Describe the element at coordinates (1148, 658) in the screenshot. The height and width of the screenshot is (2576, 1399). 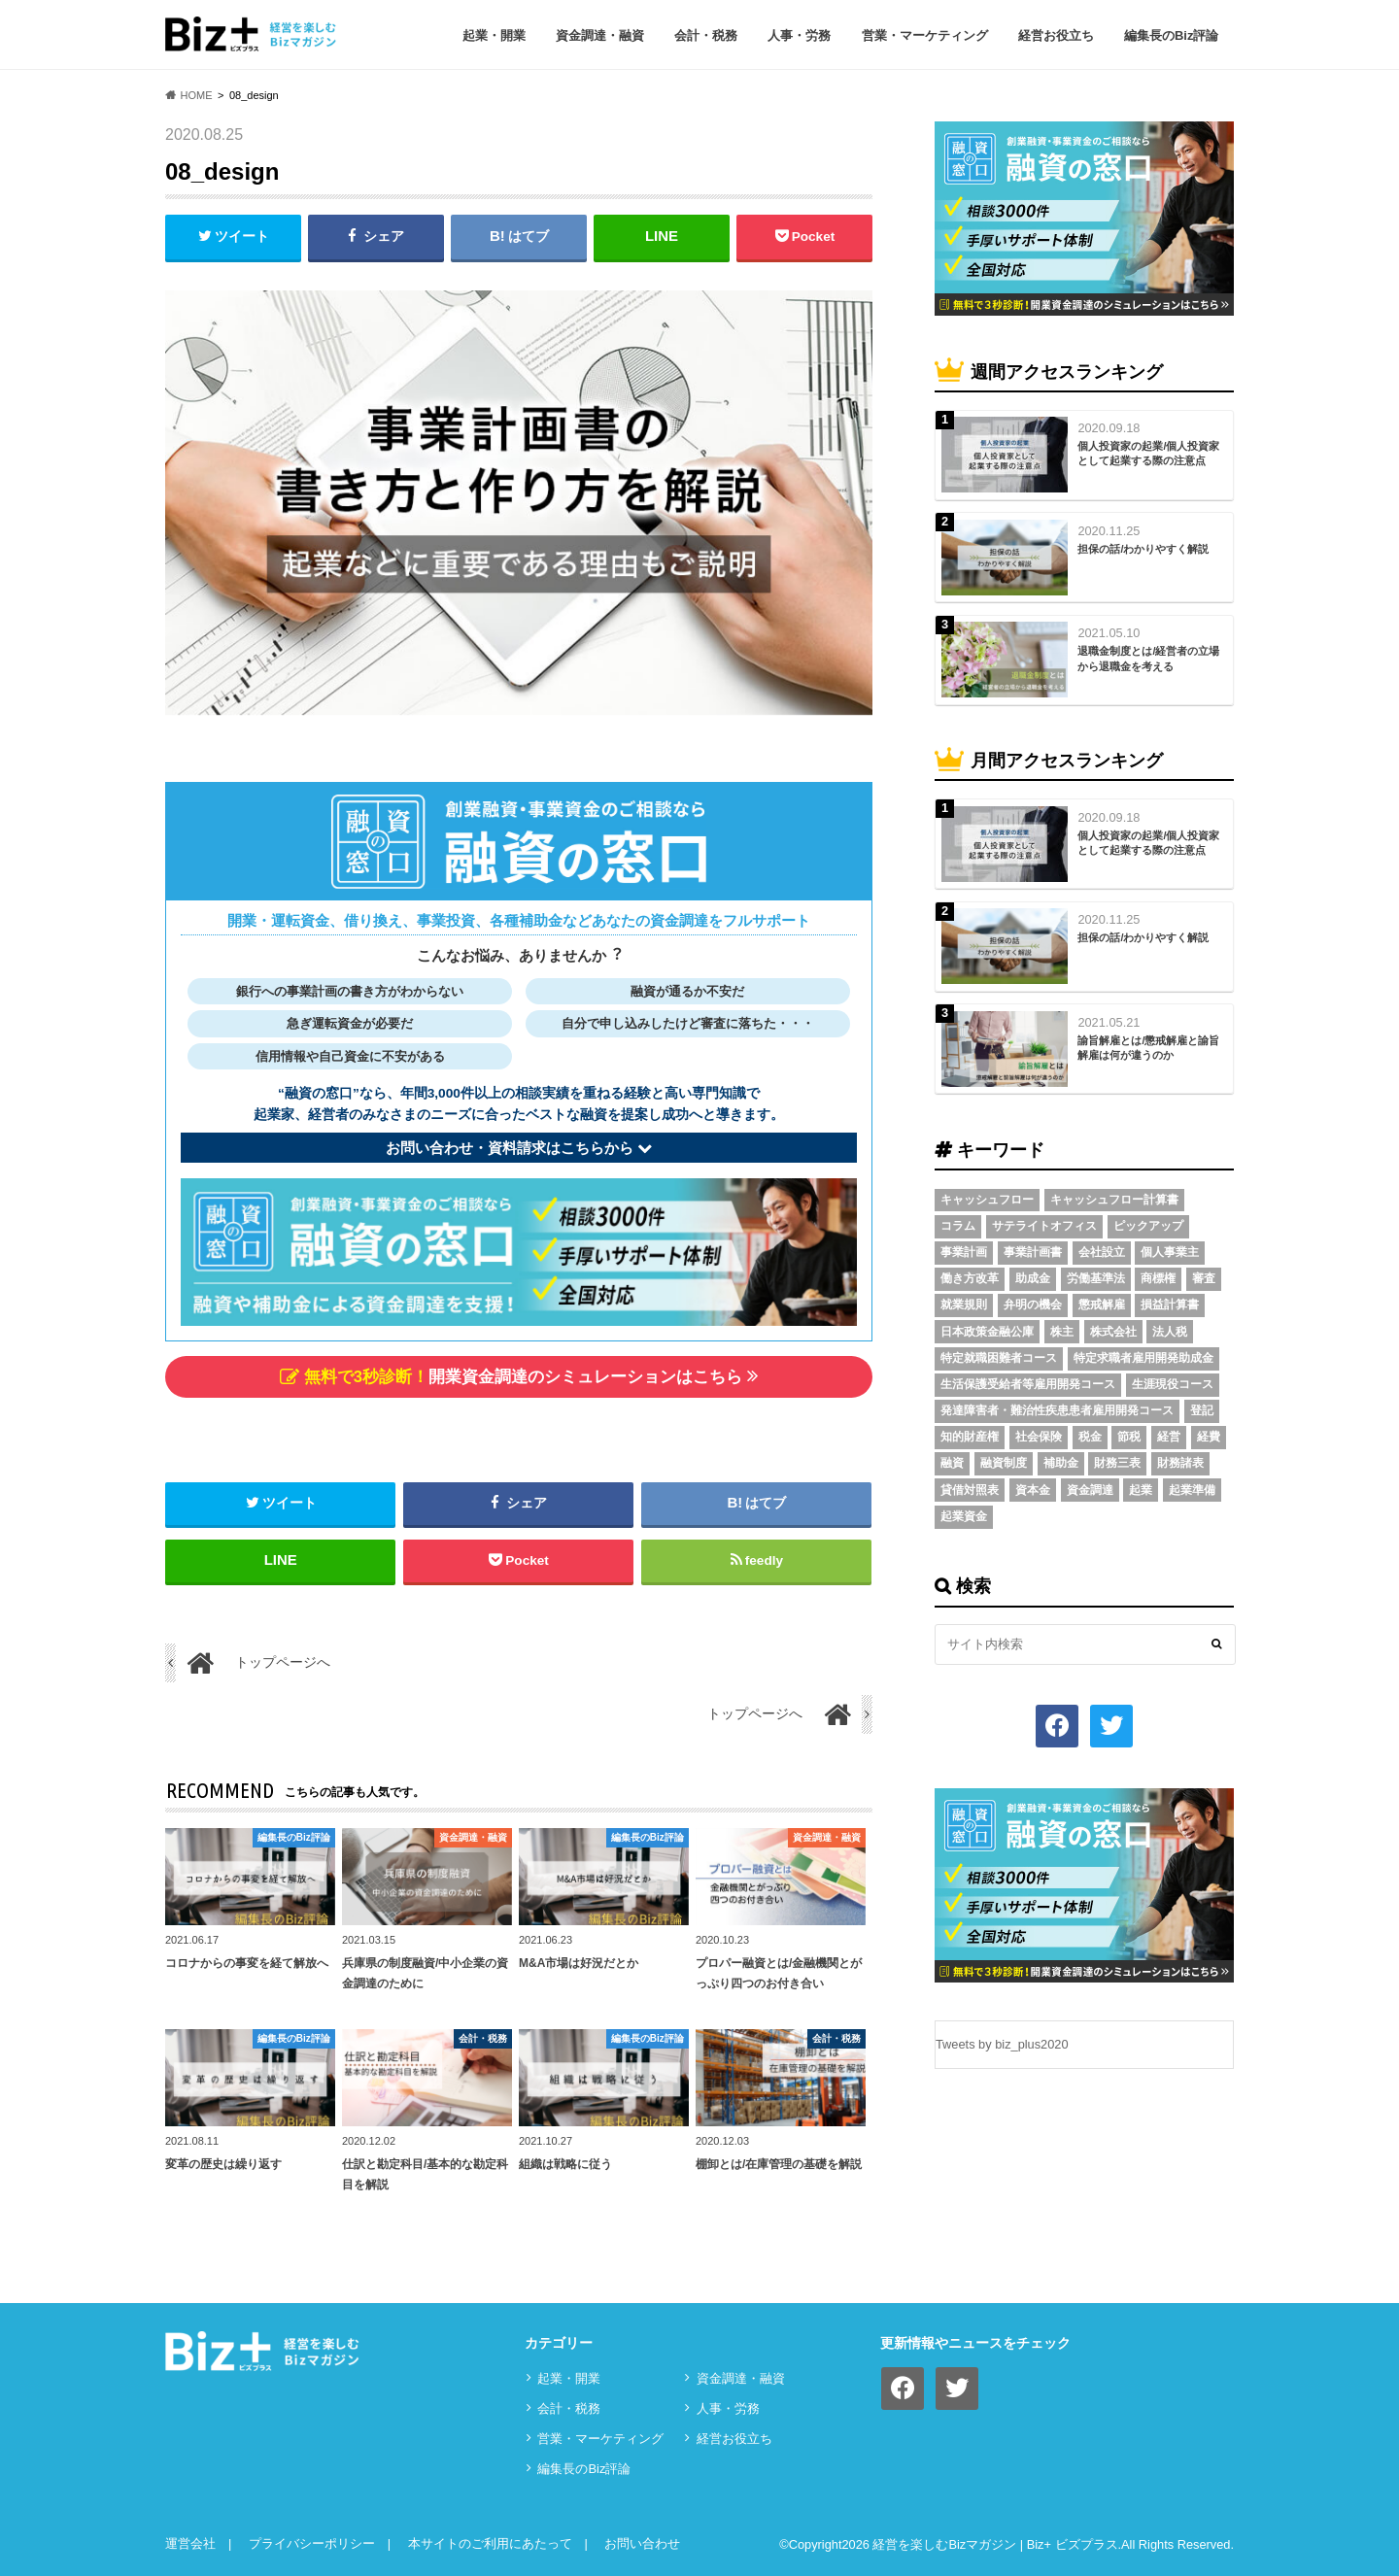
I see `退職金制度とは/経営者の立場から退職金を考える` at that location.